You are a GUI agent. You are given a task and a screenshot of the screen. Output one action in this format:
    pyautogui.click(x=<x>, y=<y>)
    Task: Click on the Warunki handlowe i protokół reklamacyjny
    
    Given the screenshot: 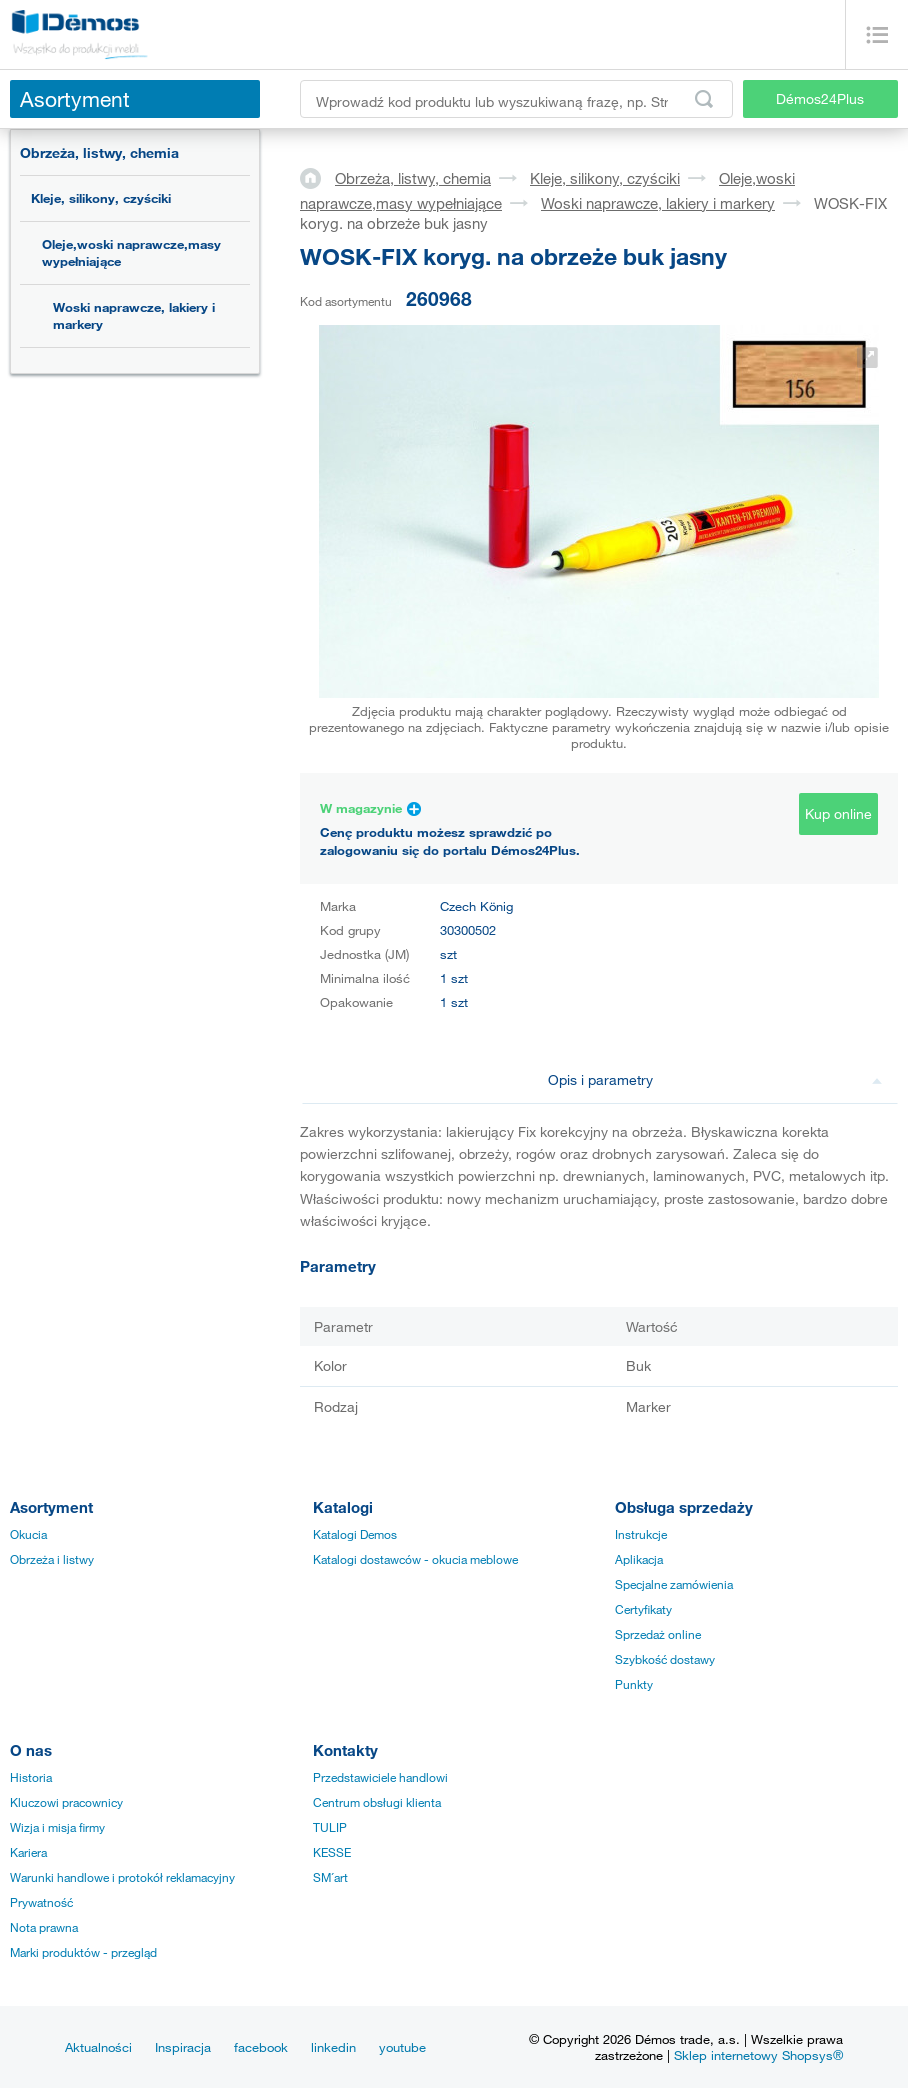 What is the action you would take?
    pyautogui.click(x=122, y=1877)
    